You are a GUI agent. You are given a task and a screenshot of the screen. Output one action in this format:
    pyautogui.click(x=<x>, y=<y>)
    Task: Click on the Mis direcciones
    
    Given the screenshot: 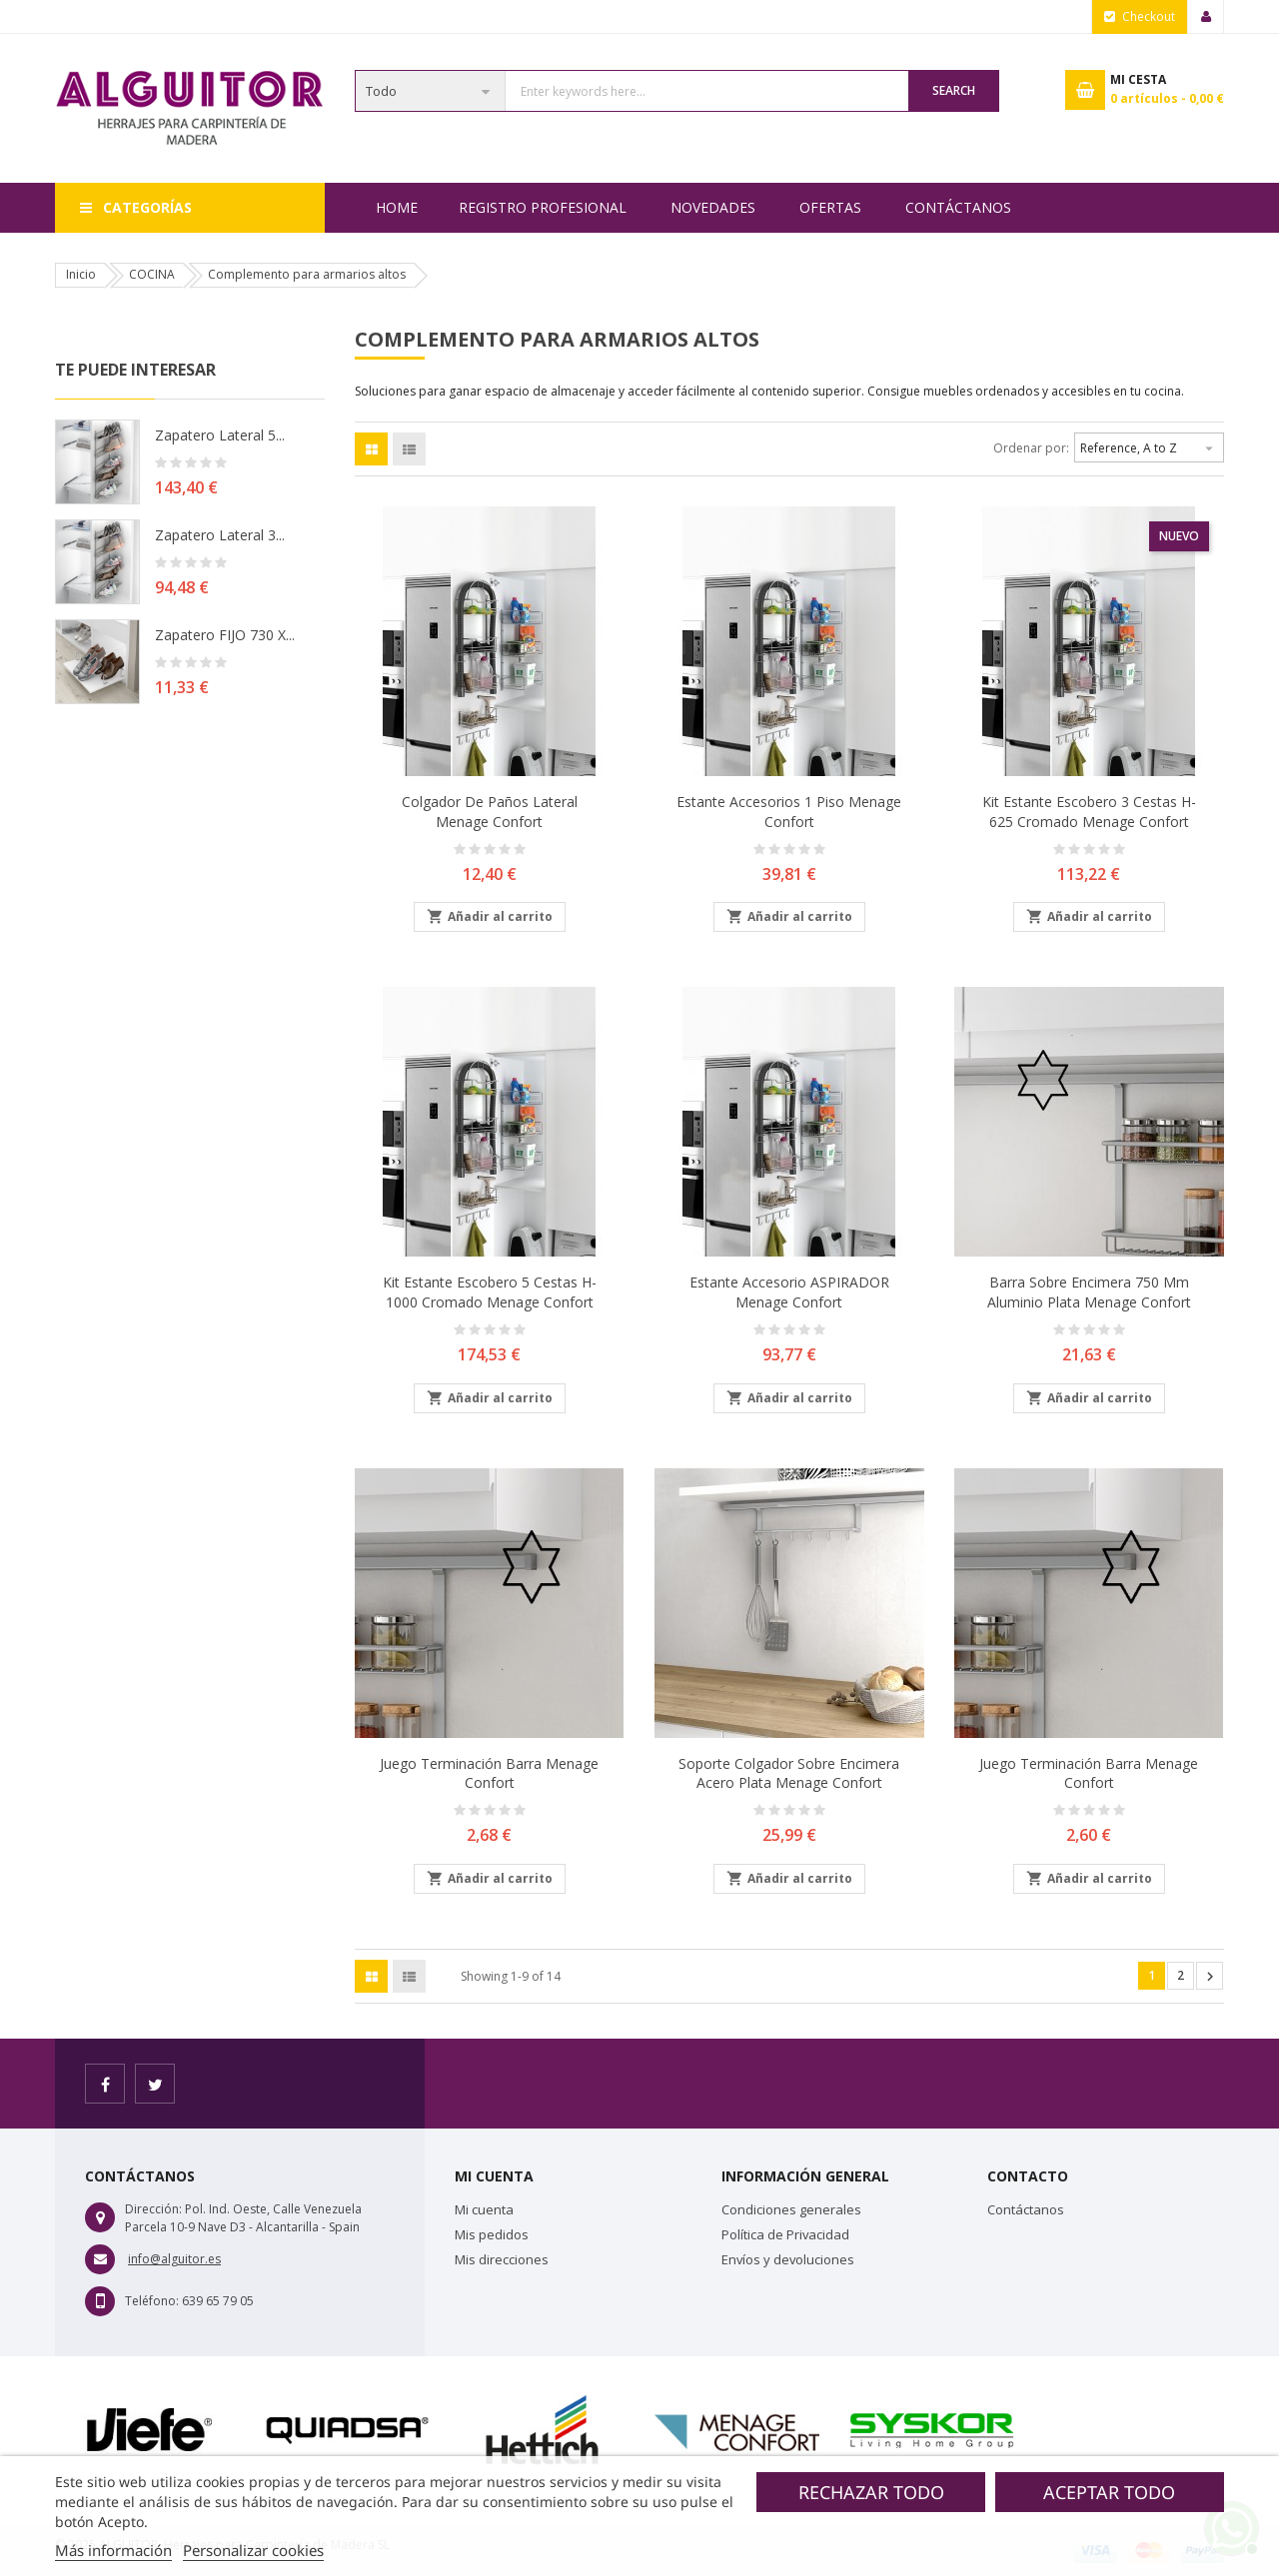 What is the action you would take?
    pyautogui.click(x=502, y=2259)
    